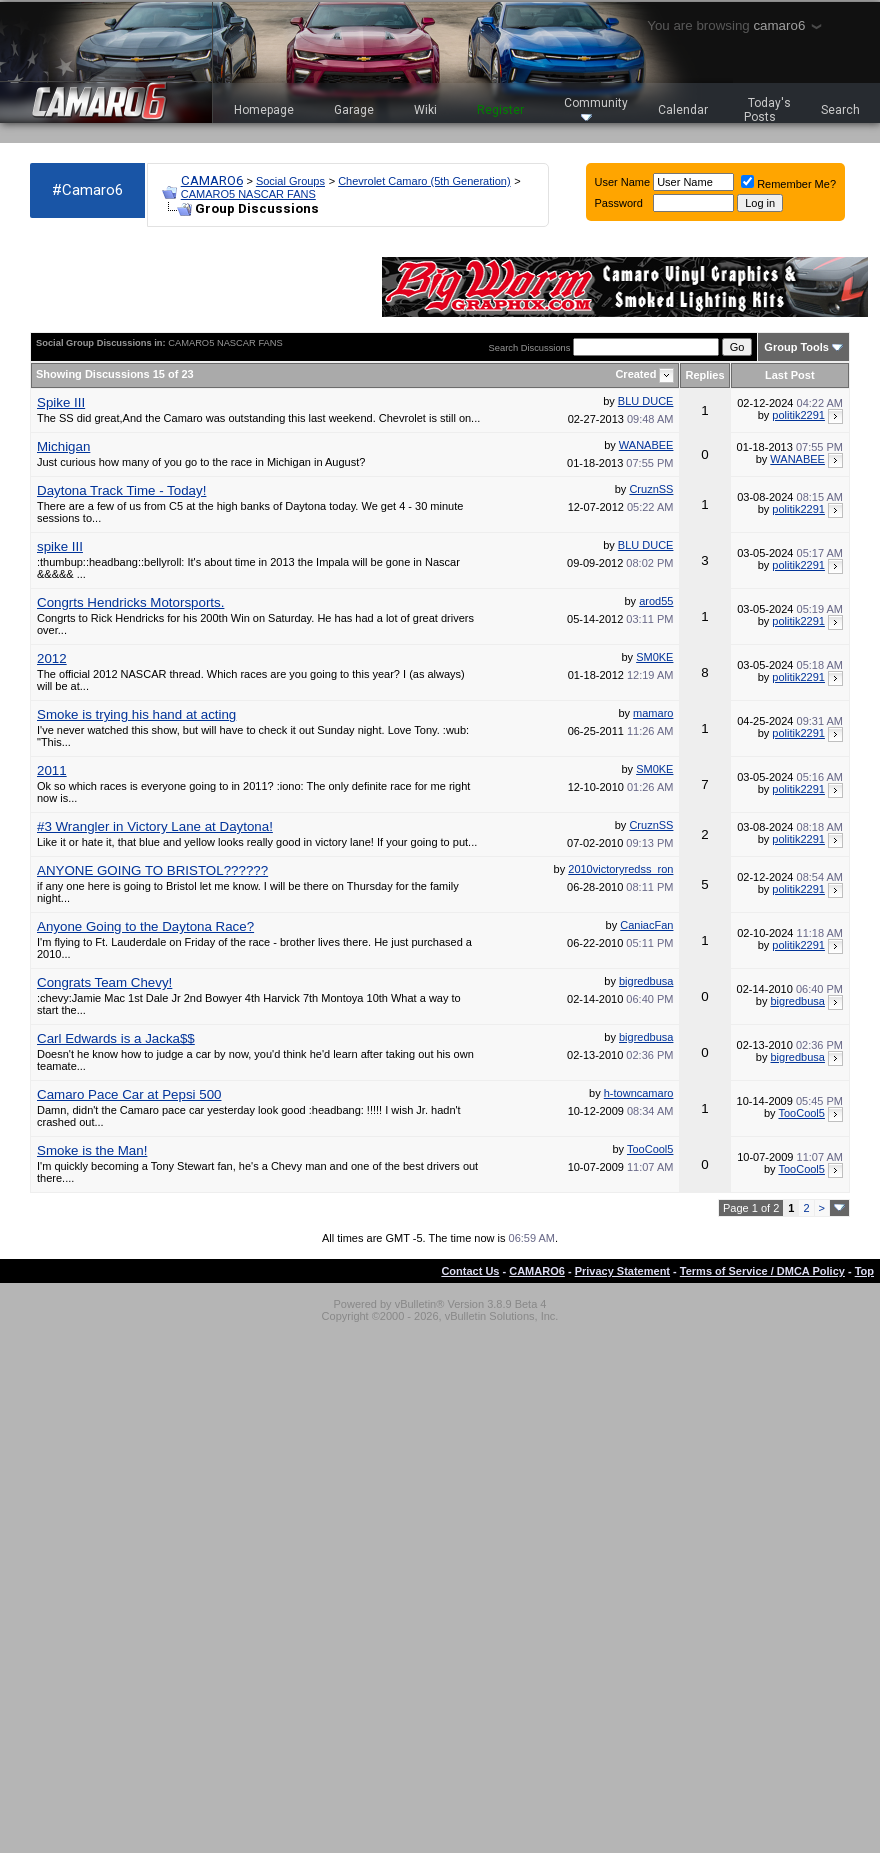 This screenshot has height=1853, width=880. What do you see at coordinates (654, 657) in the screenshot?
I see `SM0KE` at bounding box center [654, 657].